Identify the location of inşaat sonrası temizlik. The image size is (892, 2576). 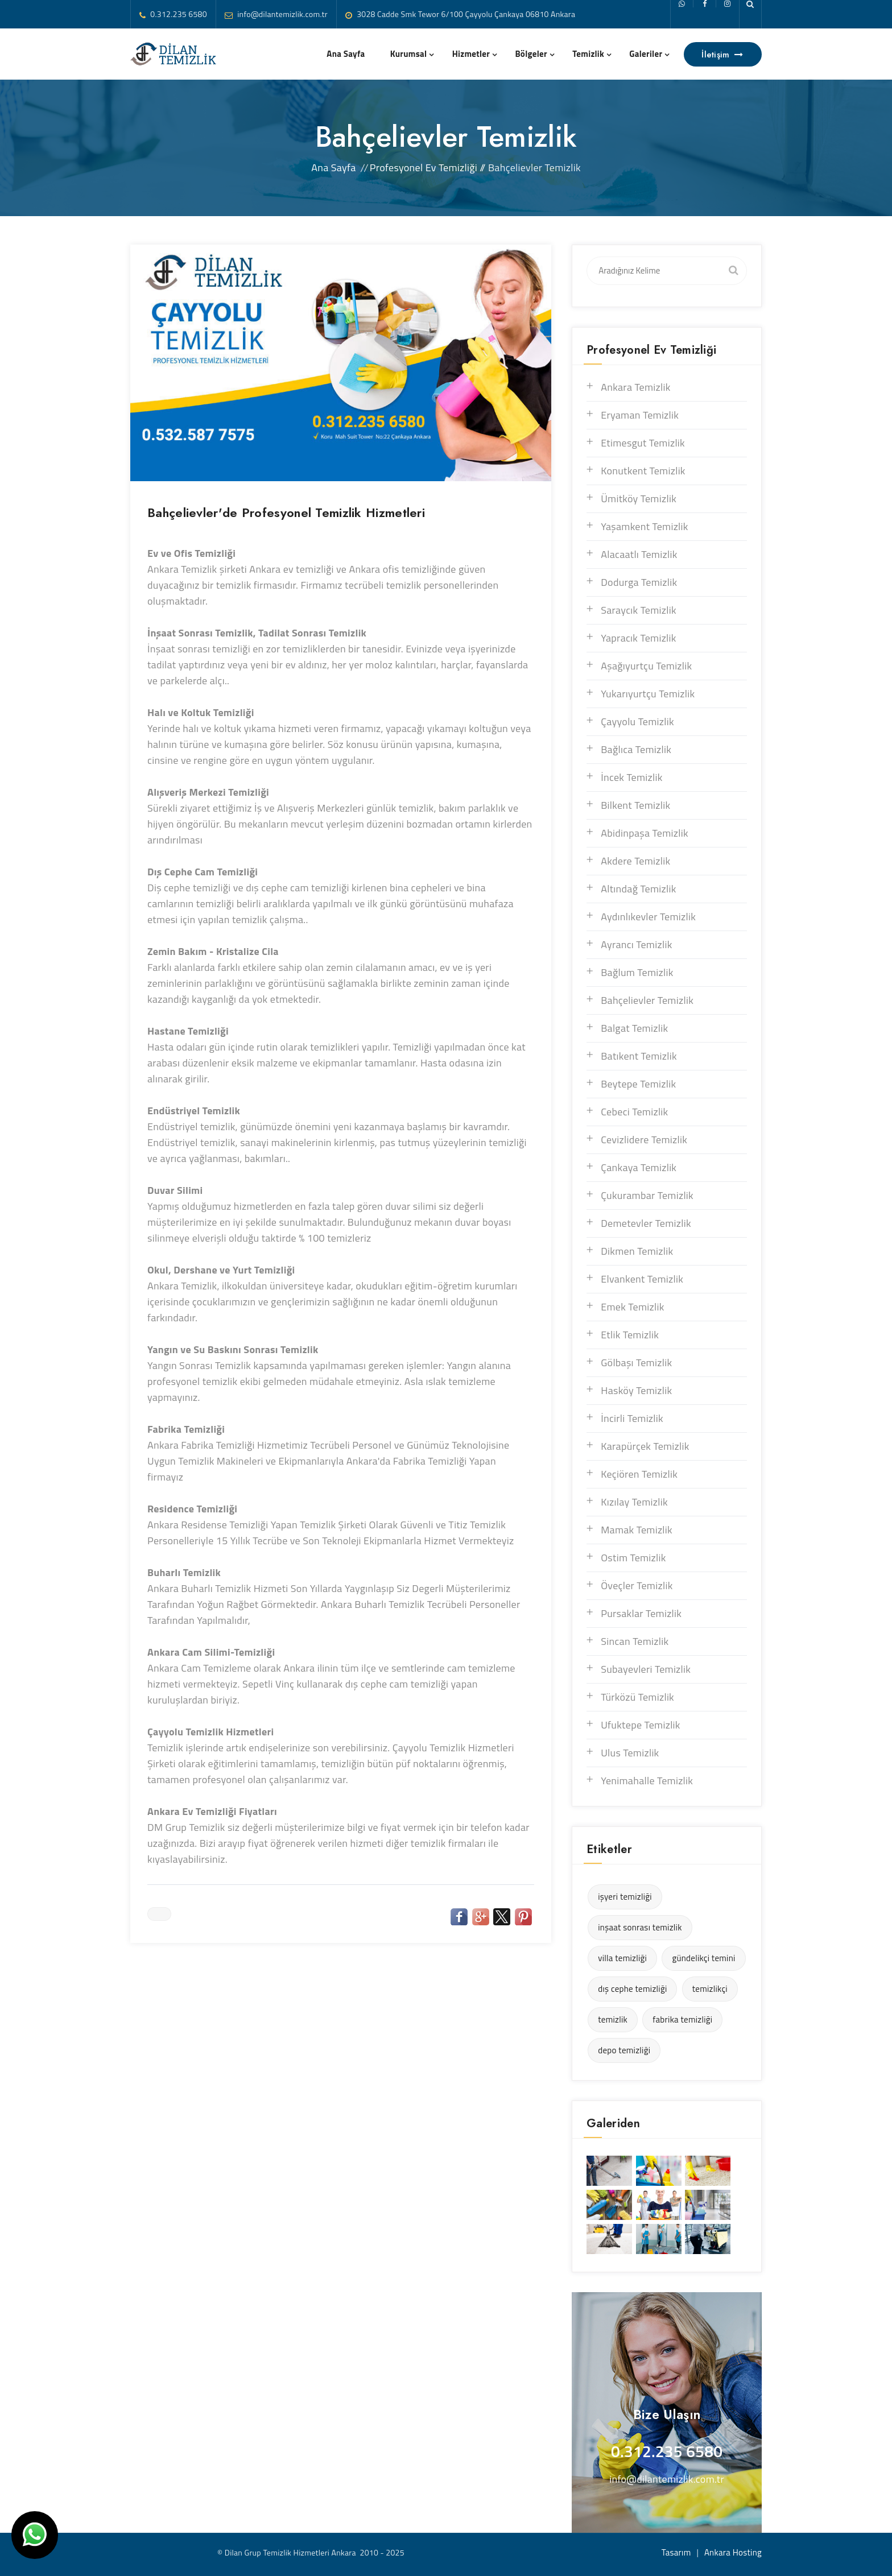
(640, 1927).